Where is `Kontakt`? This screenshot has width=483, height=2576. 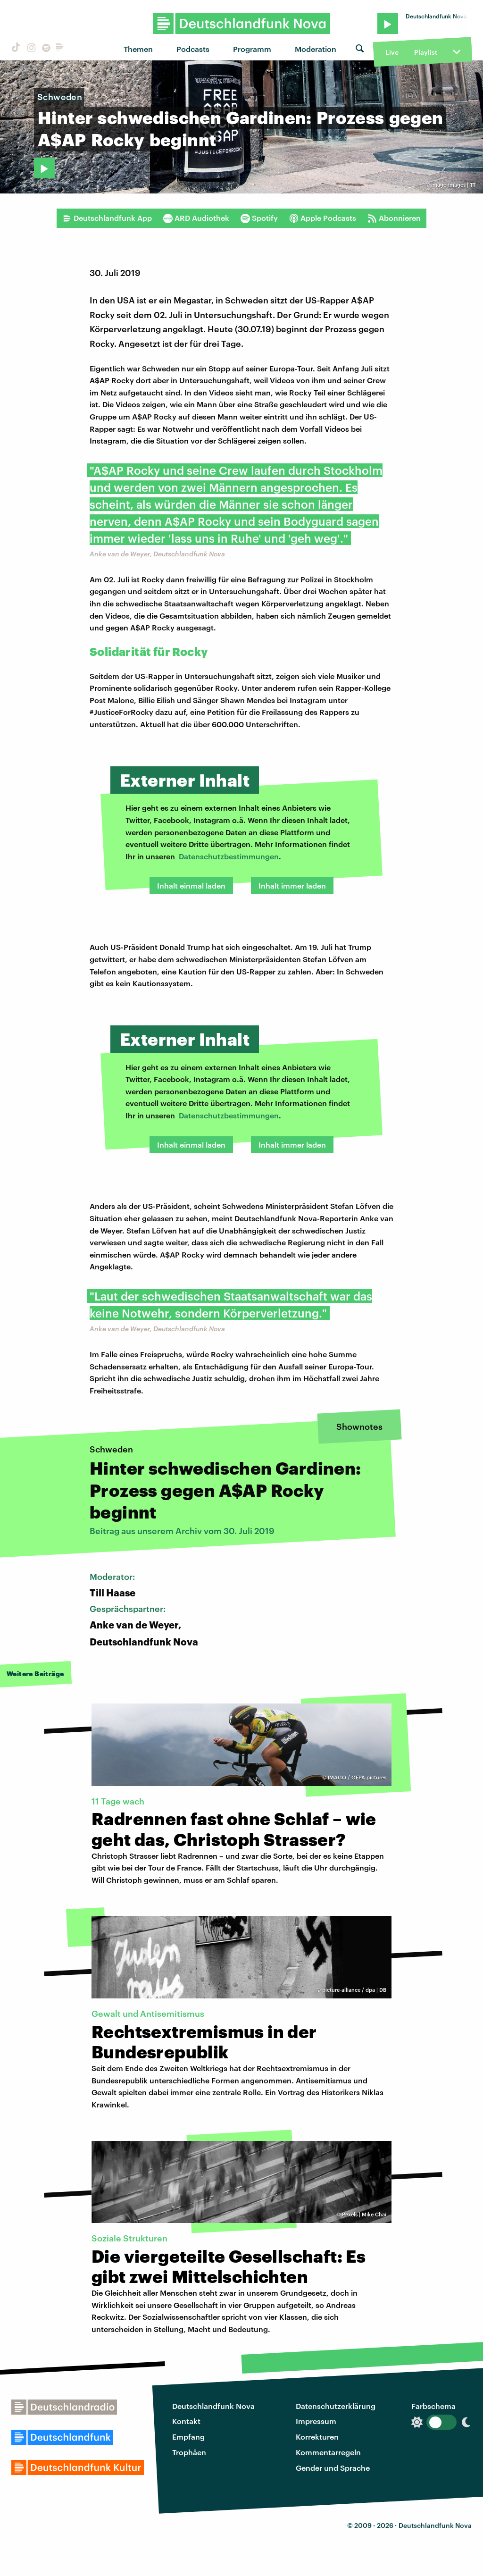
Kontakt is located at coordinates (186, 2421).